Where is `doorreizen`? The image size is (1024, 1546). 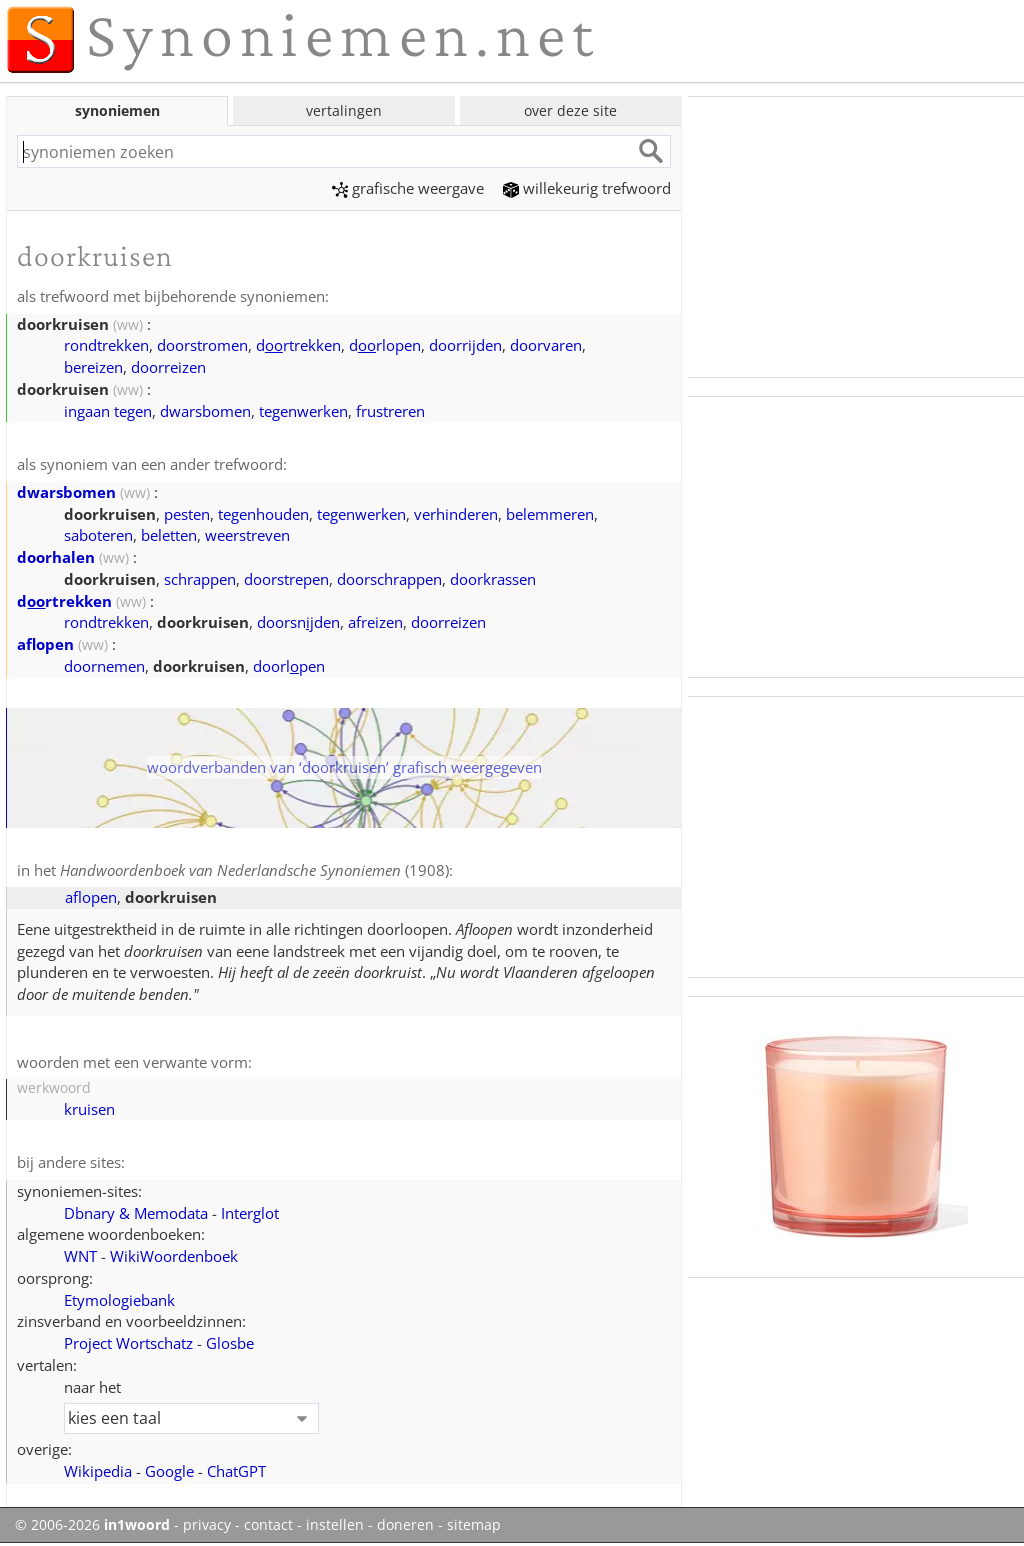
doorreizen is located at coordinates (168, 367).